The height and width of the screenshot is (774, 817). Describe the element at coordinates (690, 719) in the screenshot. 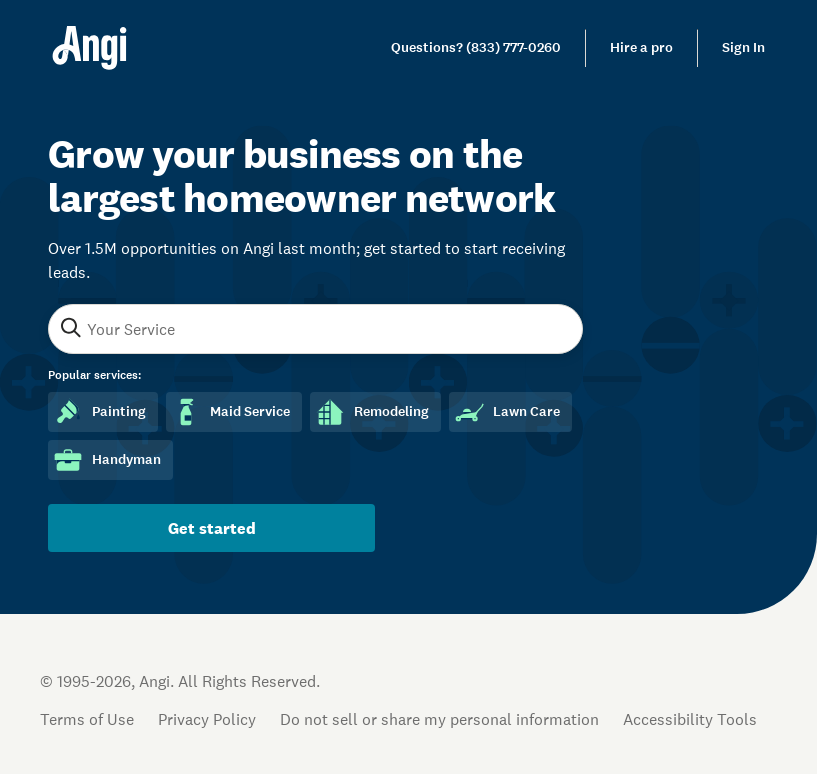

I see `Accessibility Tools [button]` at that location.